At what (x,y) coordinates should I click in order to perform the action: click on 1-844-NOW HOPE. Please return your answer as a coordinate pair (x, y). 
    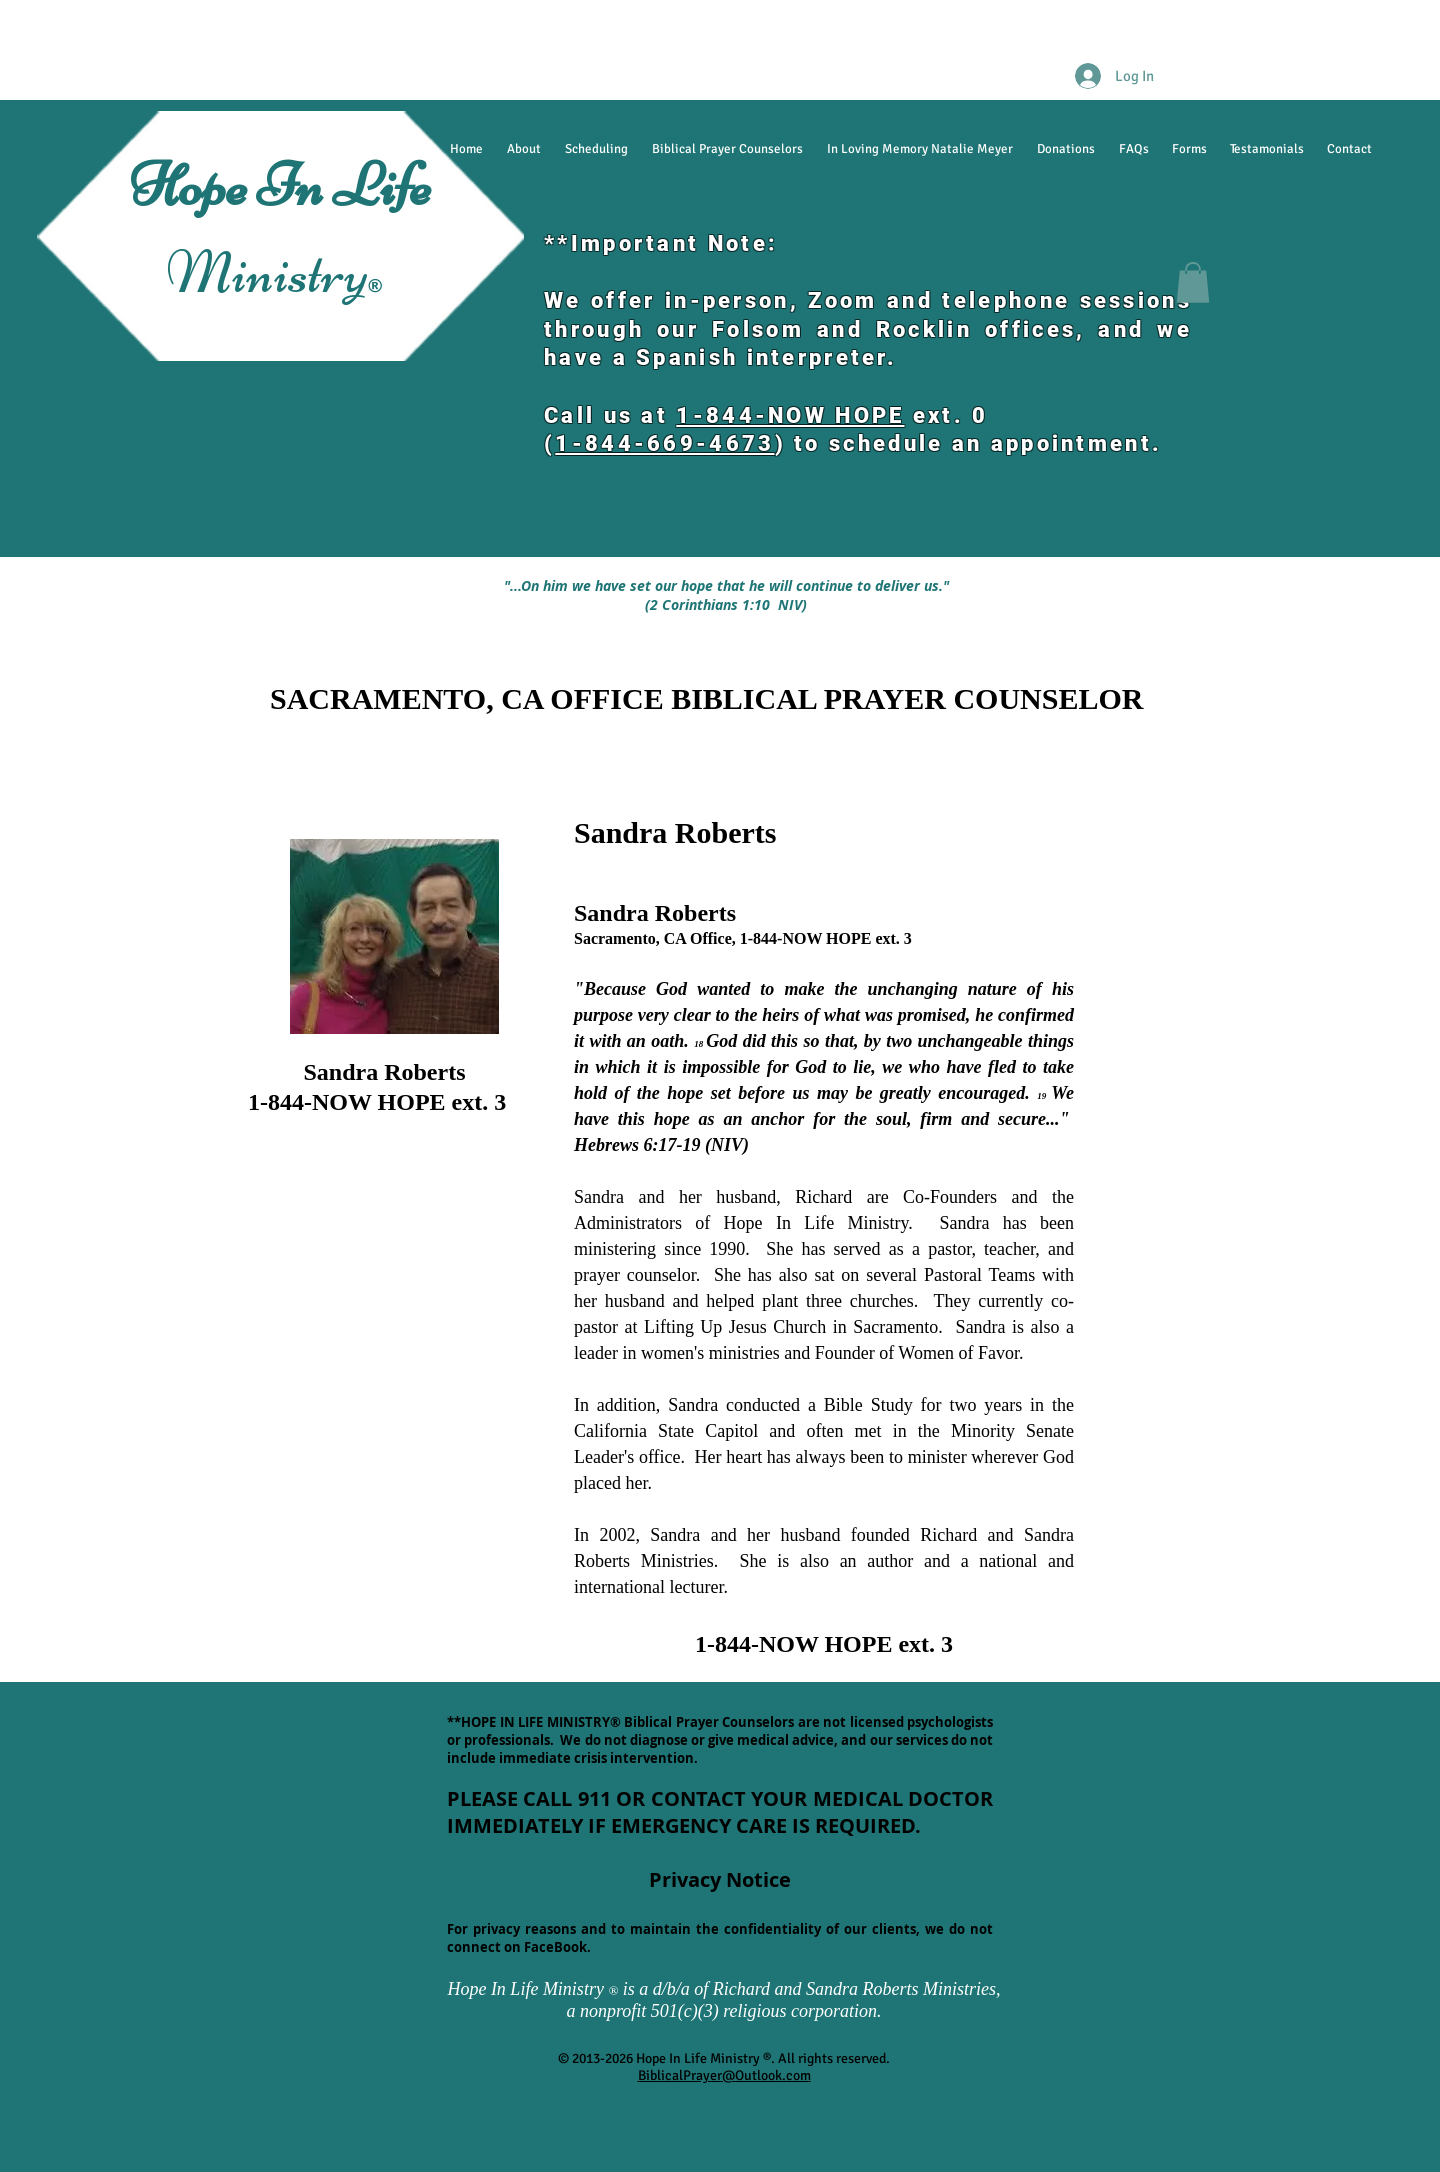
    Looking at the image, I should click on (790, 415).